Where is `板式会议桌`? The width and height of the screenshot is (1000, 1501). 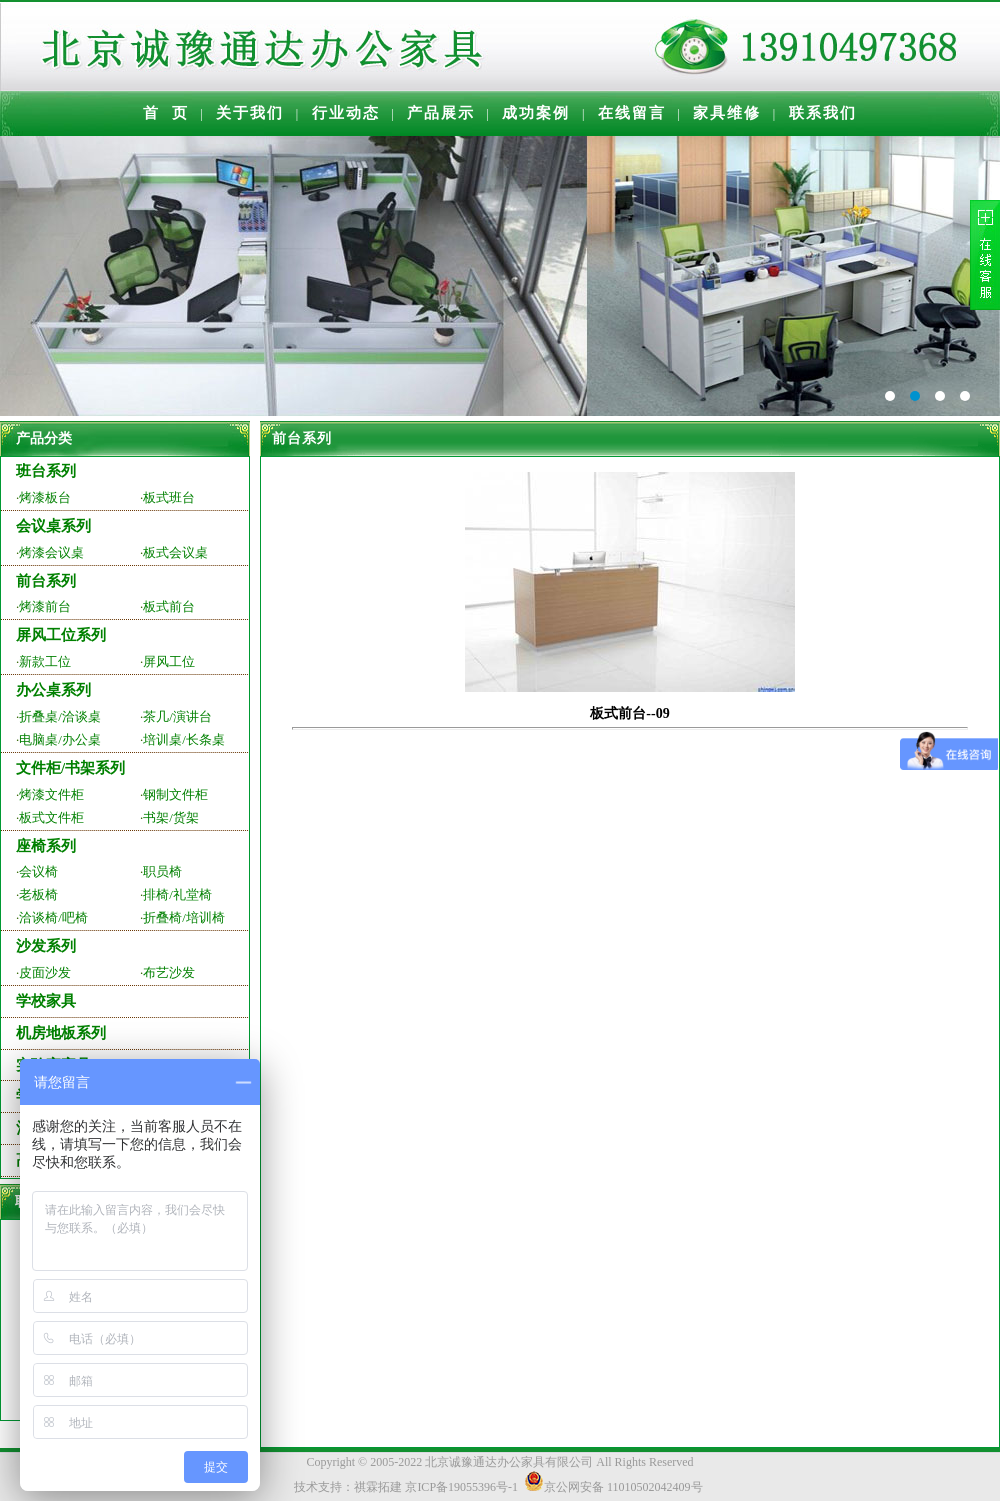 板式会议桌 is located at coordinates (175, 552).